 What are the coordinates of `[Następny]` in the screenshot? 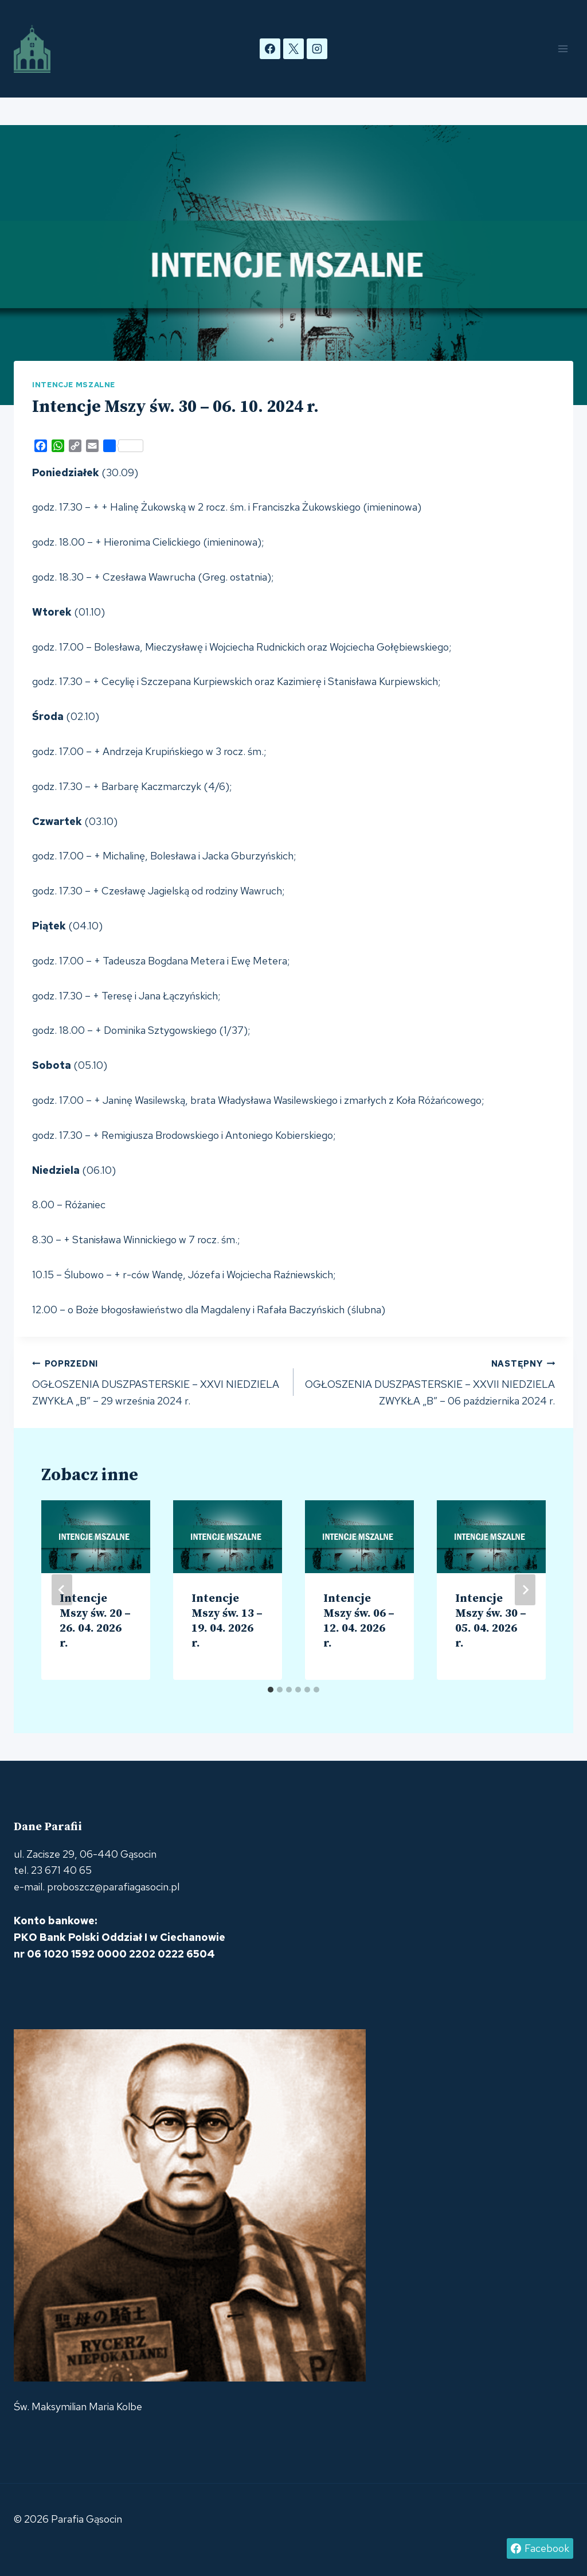 It's located at (525, 1589).